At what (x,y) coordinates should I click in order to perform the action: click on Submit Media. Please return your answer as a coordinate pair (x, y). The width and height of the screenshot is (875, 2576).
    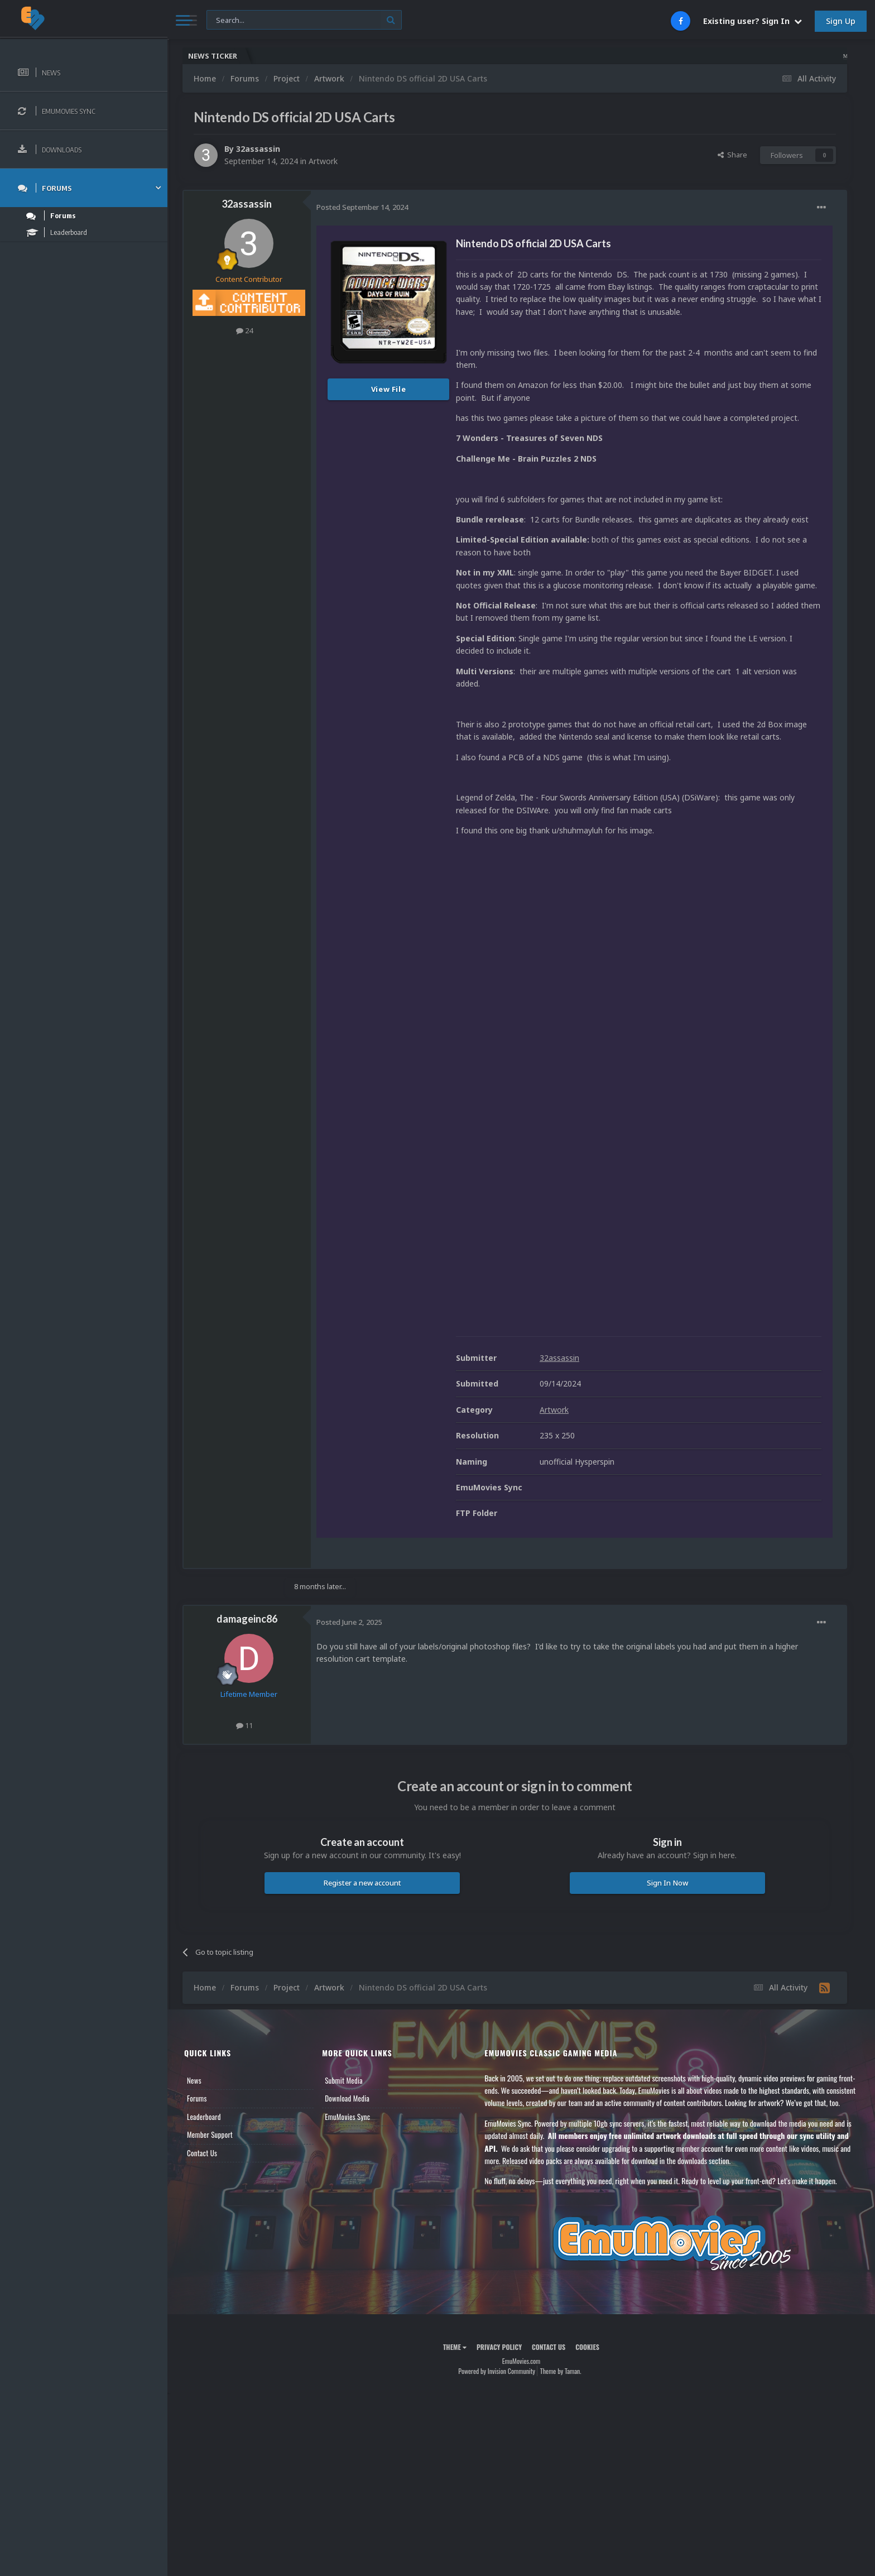
    Looking at the image, I should click on (344, 2080).